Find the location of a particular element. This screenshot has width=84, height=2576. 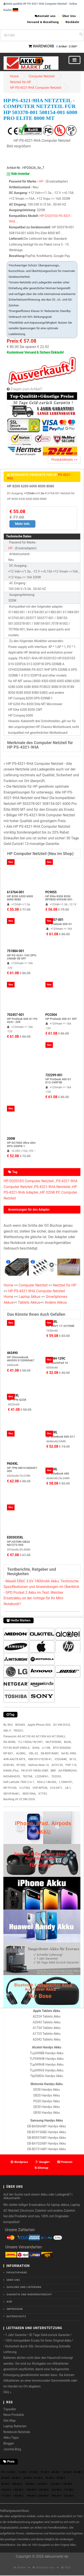

4HR-AAUTE-MTX, is located at coordinates (14, 1759).